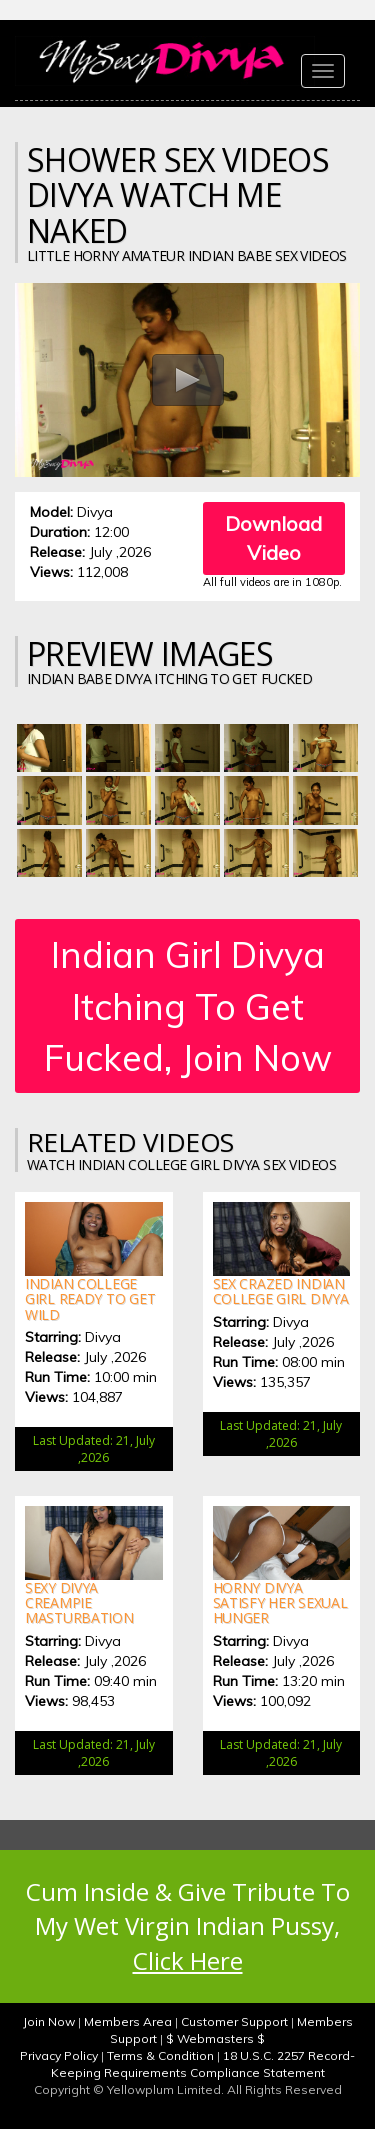 The width and height of the screenshot is (375, 2129). What do you see at coordinates (188, 1006) in the screenshot?
I see `Indian Girl Divya Itching To Get Fucked, Join Now` at bounding box center [188, 1006].